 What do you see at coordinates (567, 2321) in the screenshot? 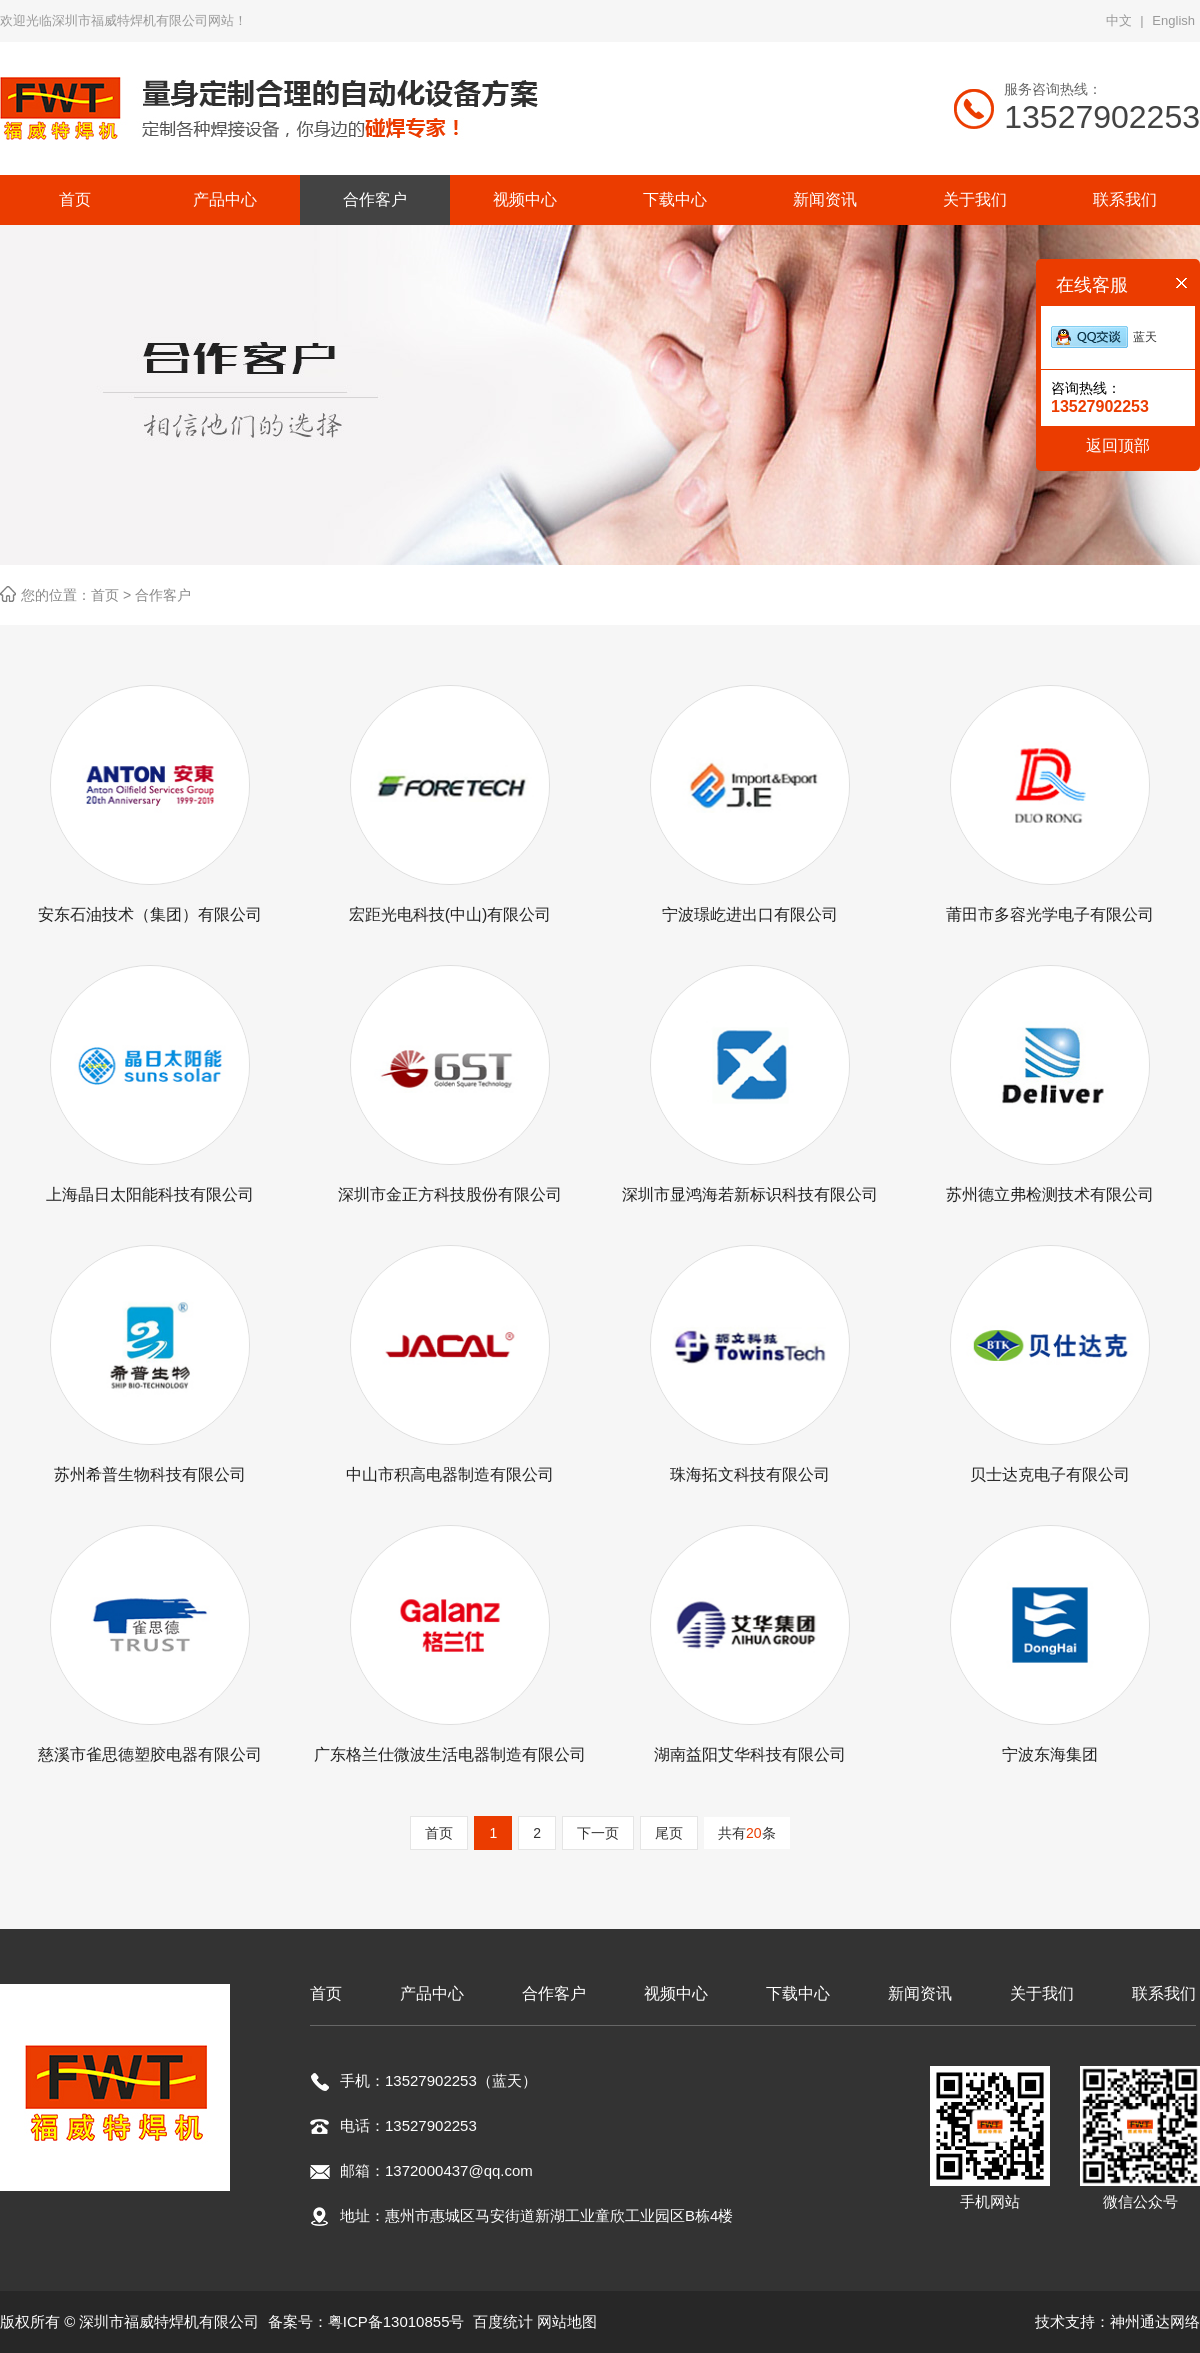
I see `网站地图` at bounding box center [567, 2321].